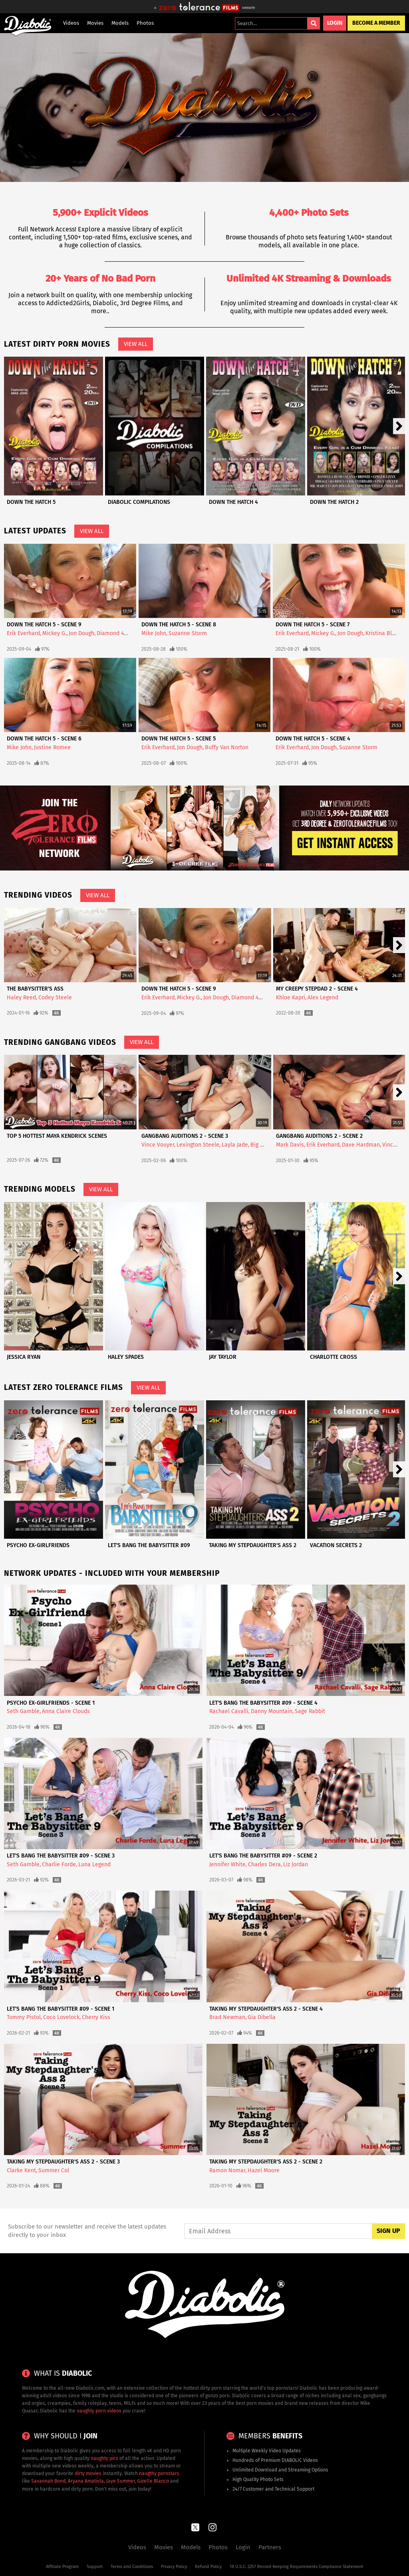 Image resolution: width=409 pixels, height=2576 pixels. I want to click on Taking My Stepdaughter's Ass 2 - Scene 4, so click(266, 2009).